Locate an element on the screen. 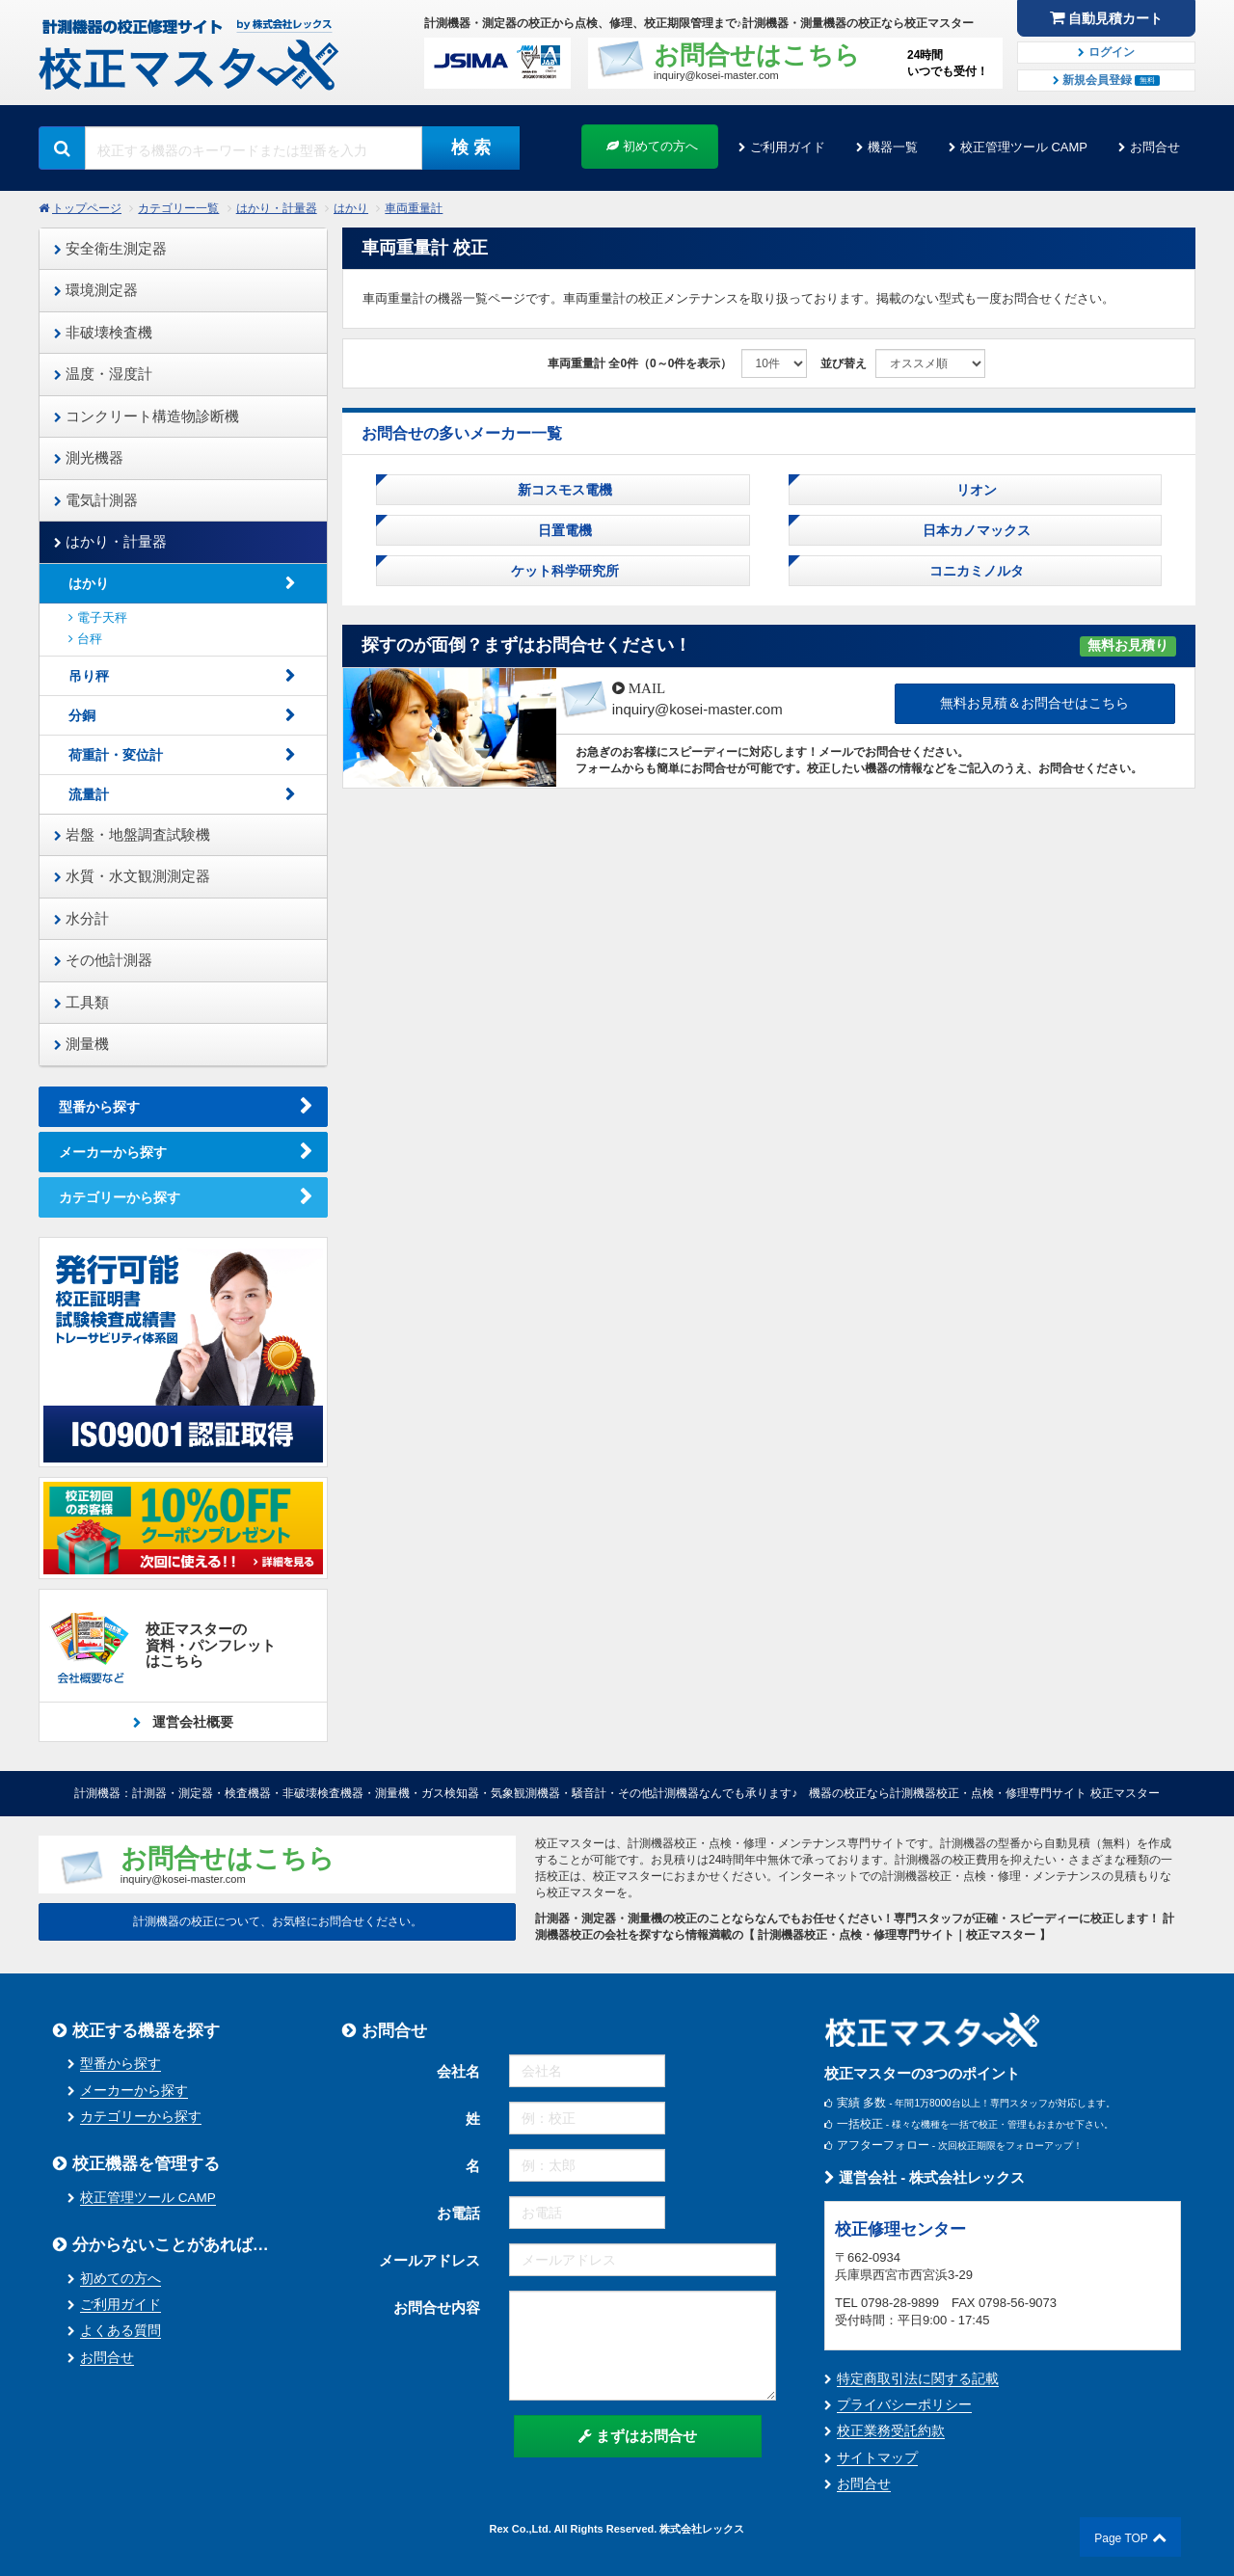 This screenshot has height=2576, width=1234. ご利用ガイド is located at coordinates (787, 147).